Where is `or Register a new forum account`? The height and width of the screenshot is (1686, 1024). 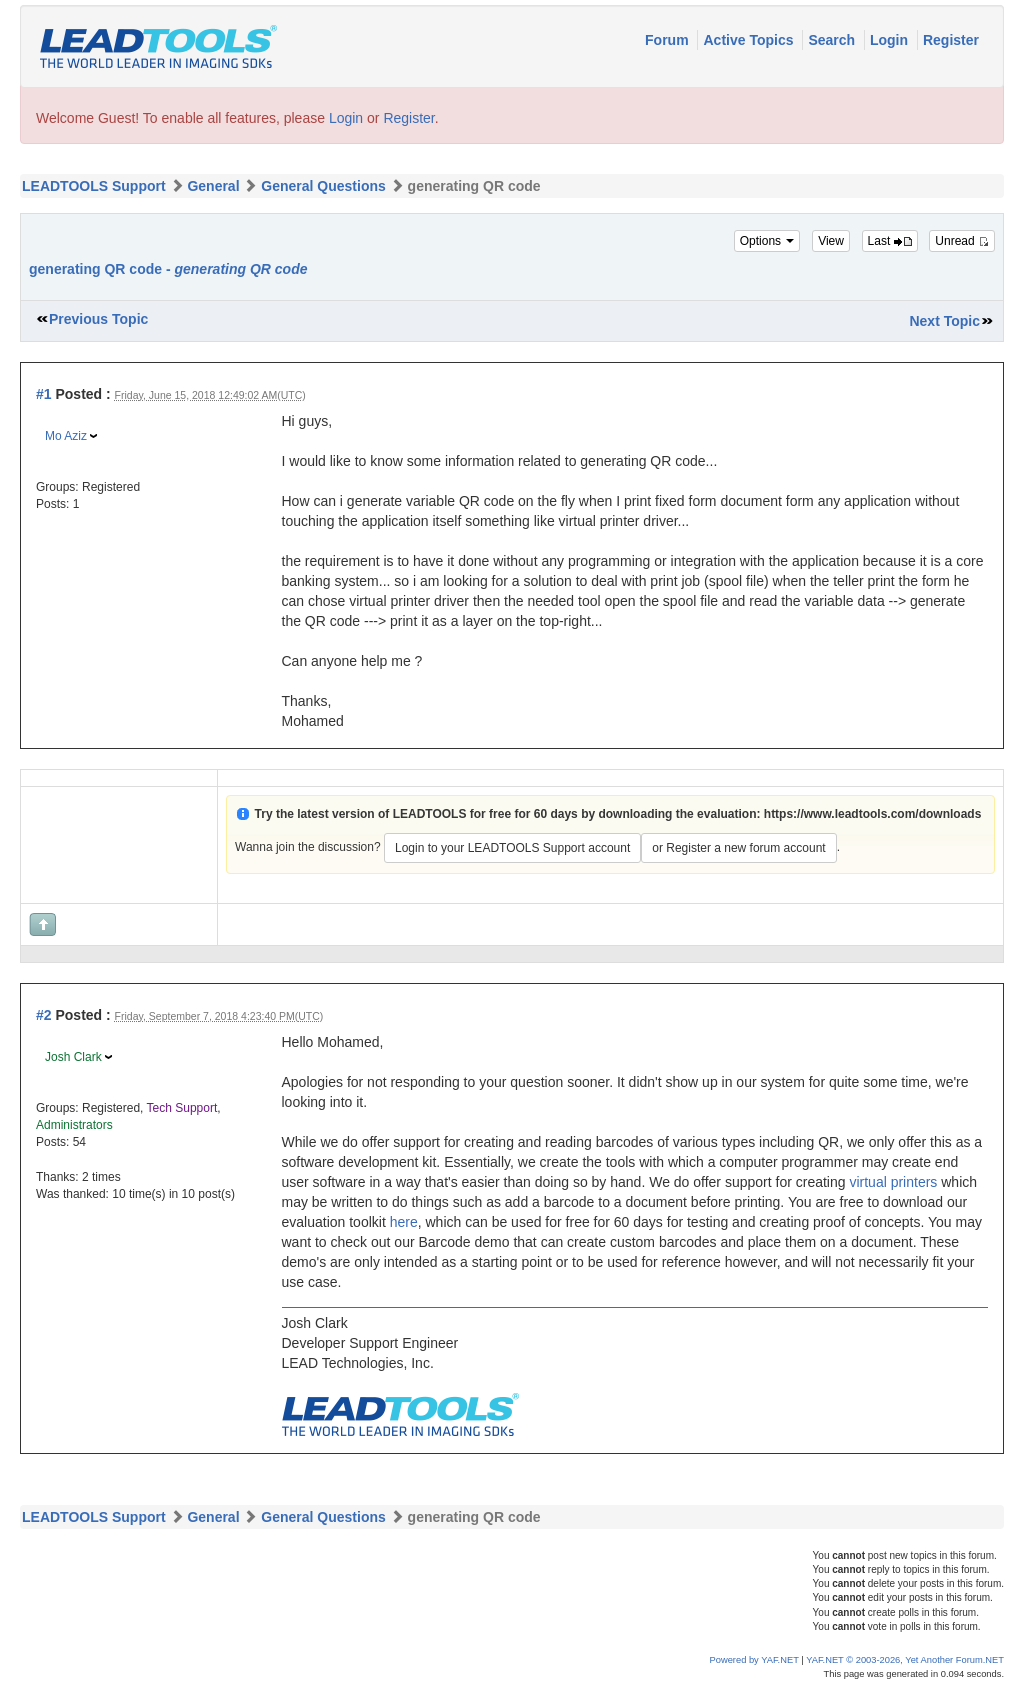
or Register a new forum account is located at coordinates (738, 848).